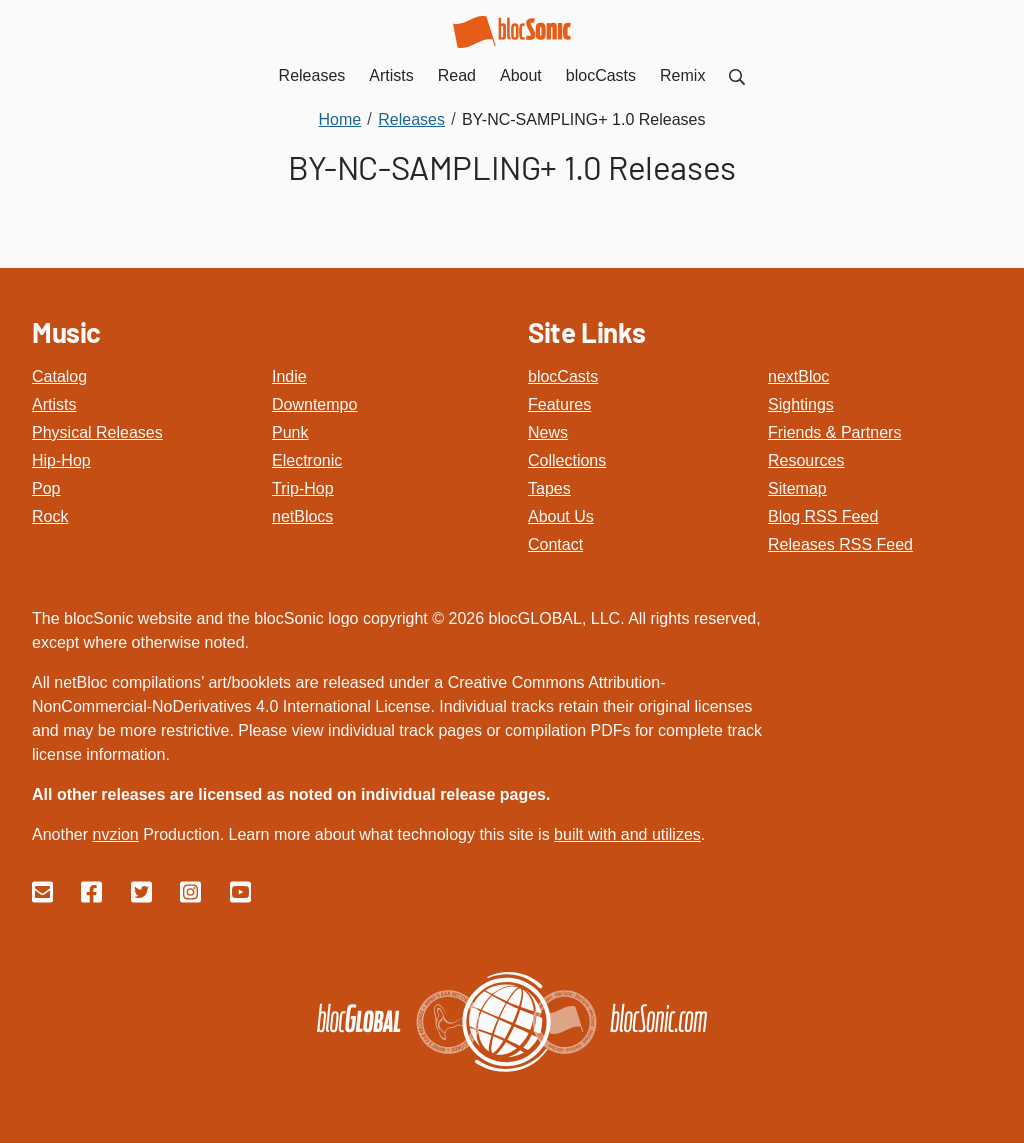  What do you see at coordinates (548, 432) in the screenshot?
I see `News` at bounding box center [548, 432].